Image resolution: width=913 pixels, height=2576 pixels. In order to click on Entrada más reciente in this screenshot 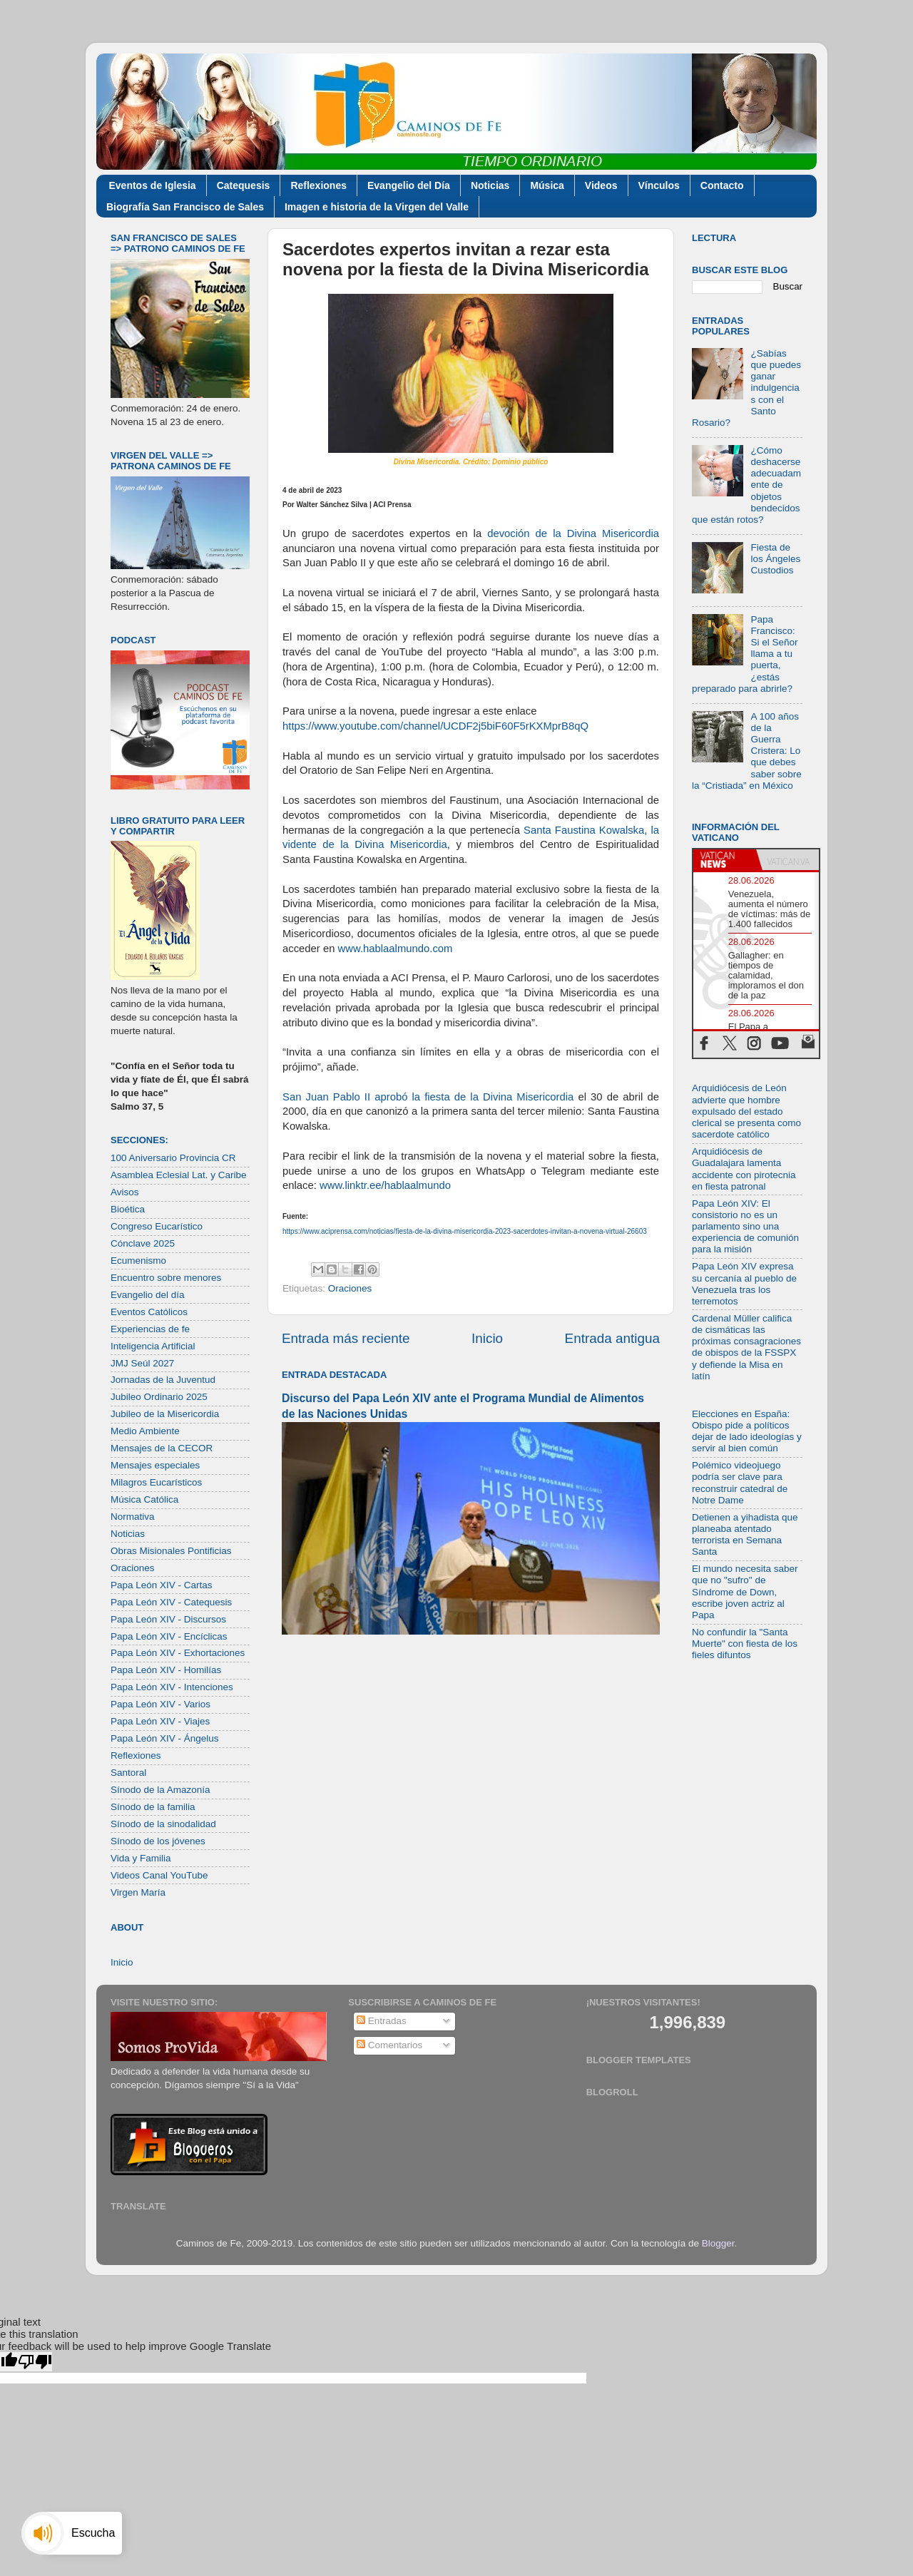, I will do `click(346, 1338)`.